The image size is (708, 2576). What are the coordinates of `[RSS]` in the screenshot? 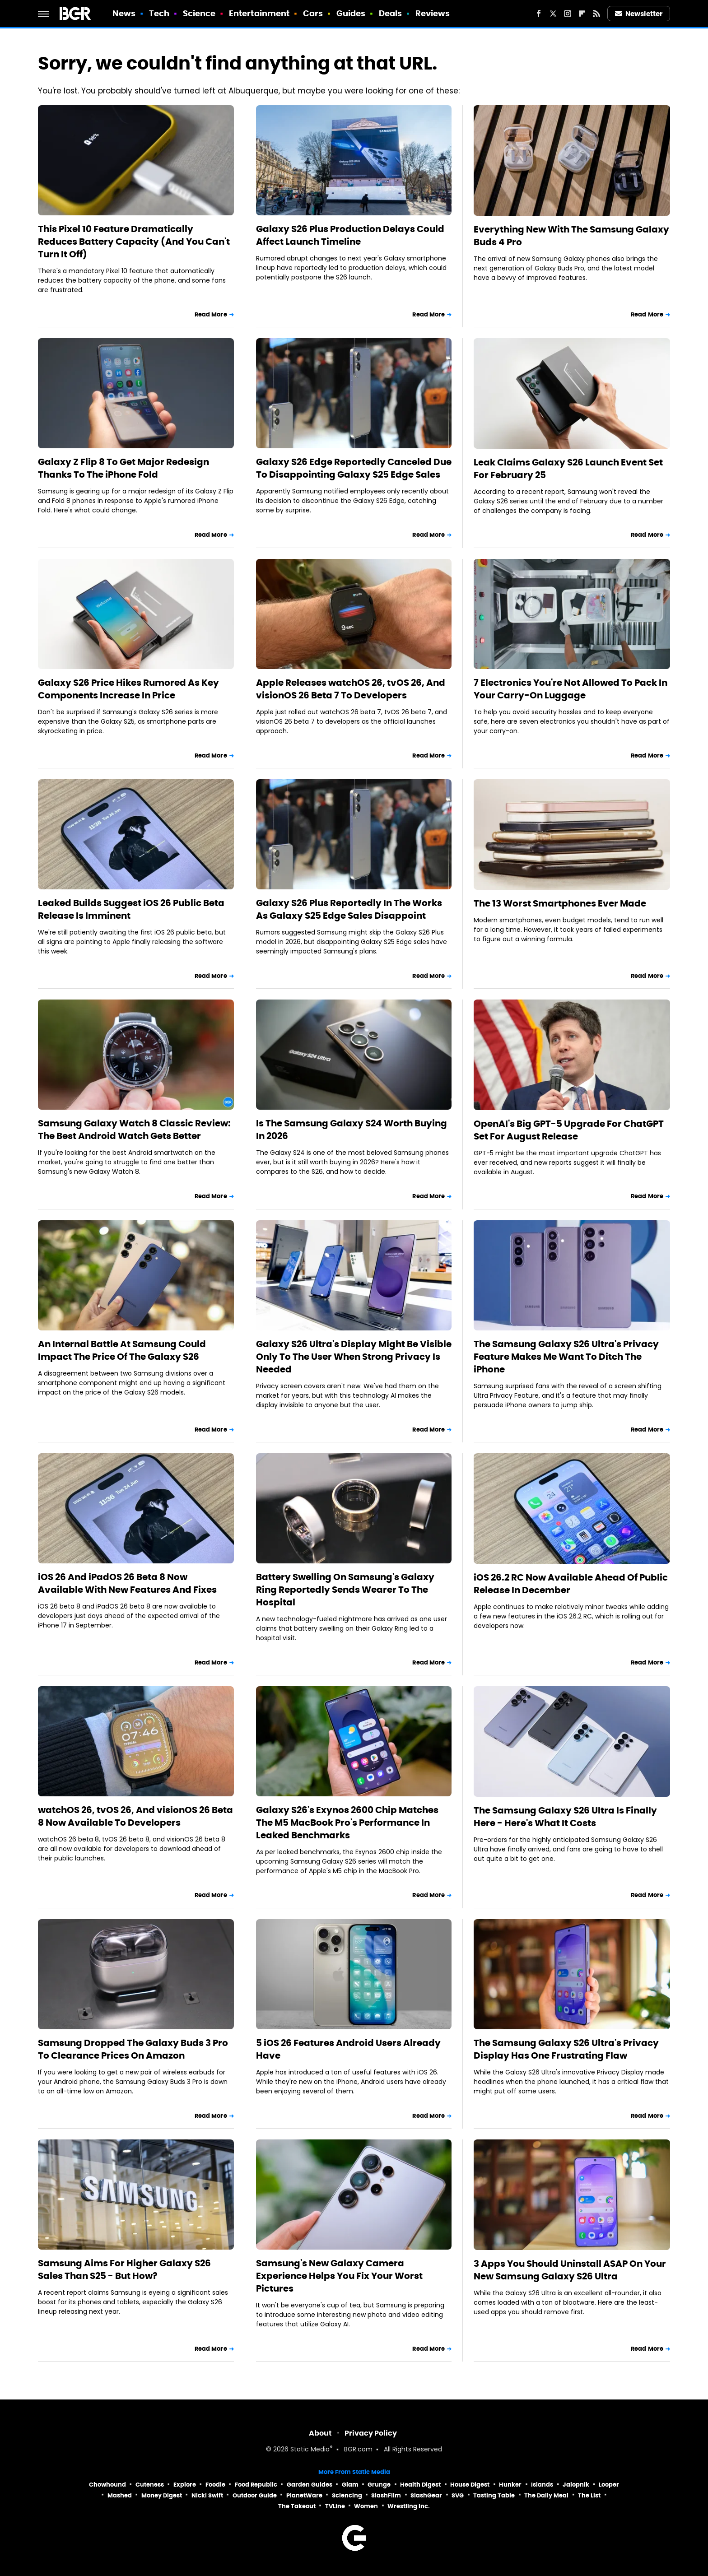 It's located at (596, 13).